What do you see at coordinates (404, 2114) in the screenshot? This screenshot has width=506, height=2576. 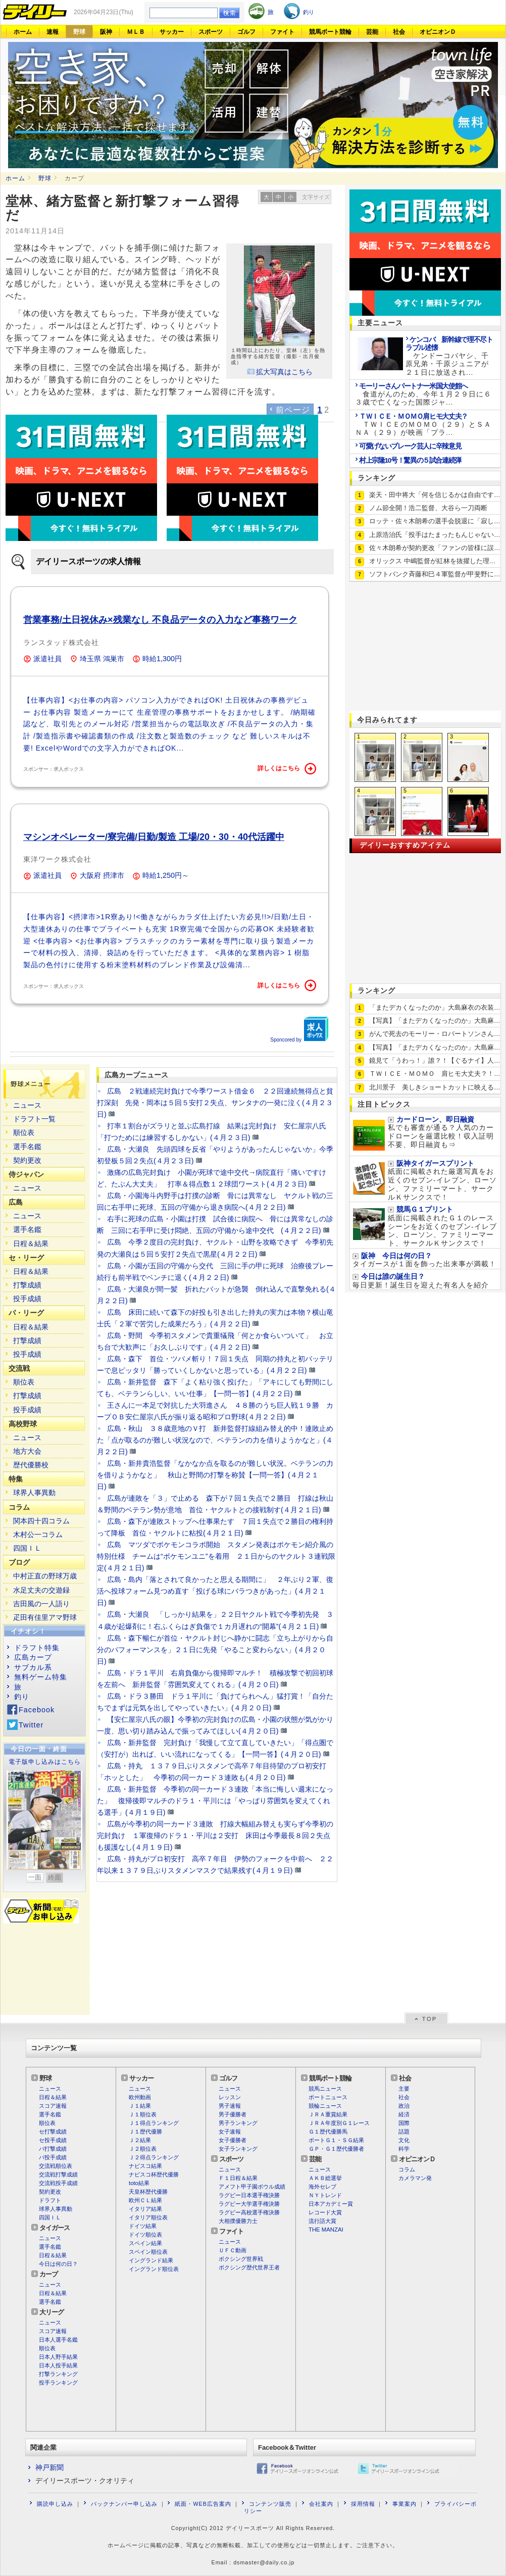 I see `経済` at bounding box center [404, 2114].